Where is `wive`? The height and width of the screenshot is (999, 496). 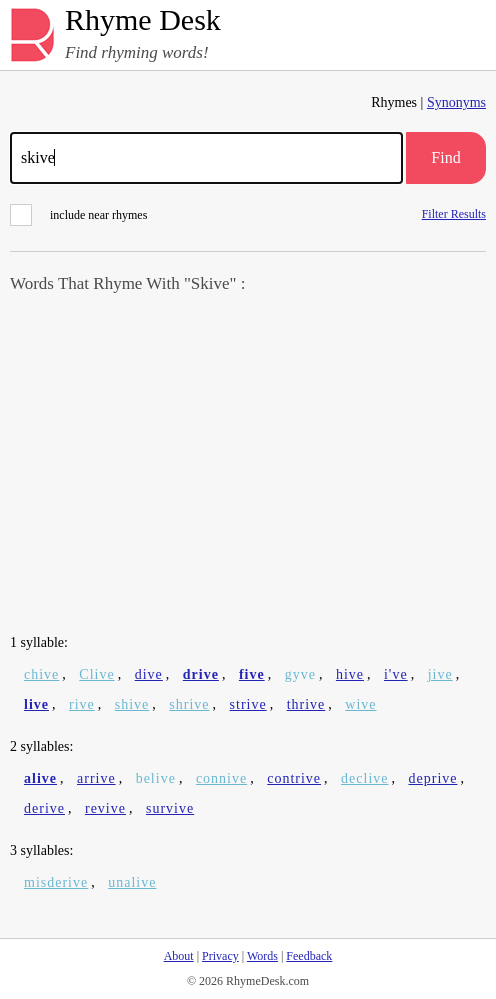 wive is located at coordinates (360, 704).